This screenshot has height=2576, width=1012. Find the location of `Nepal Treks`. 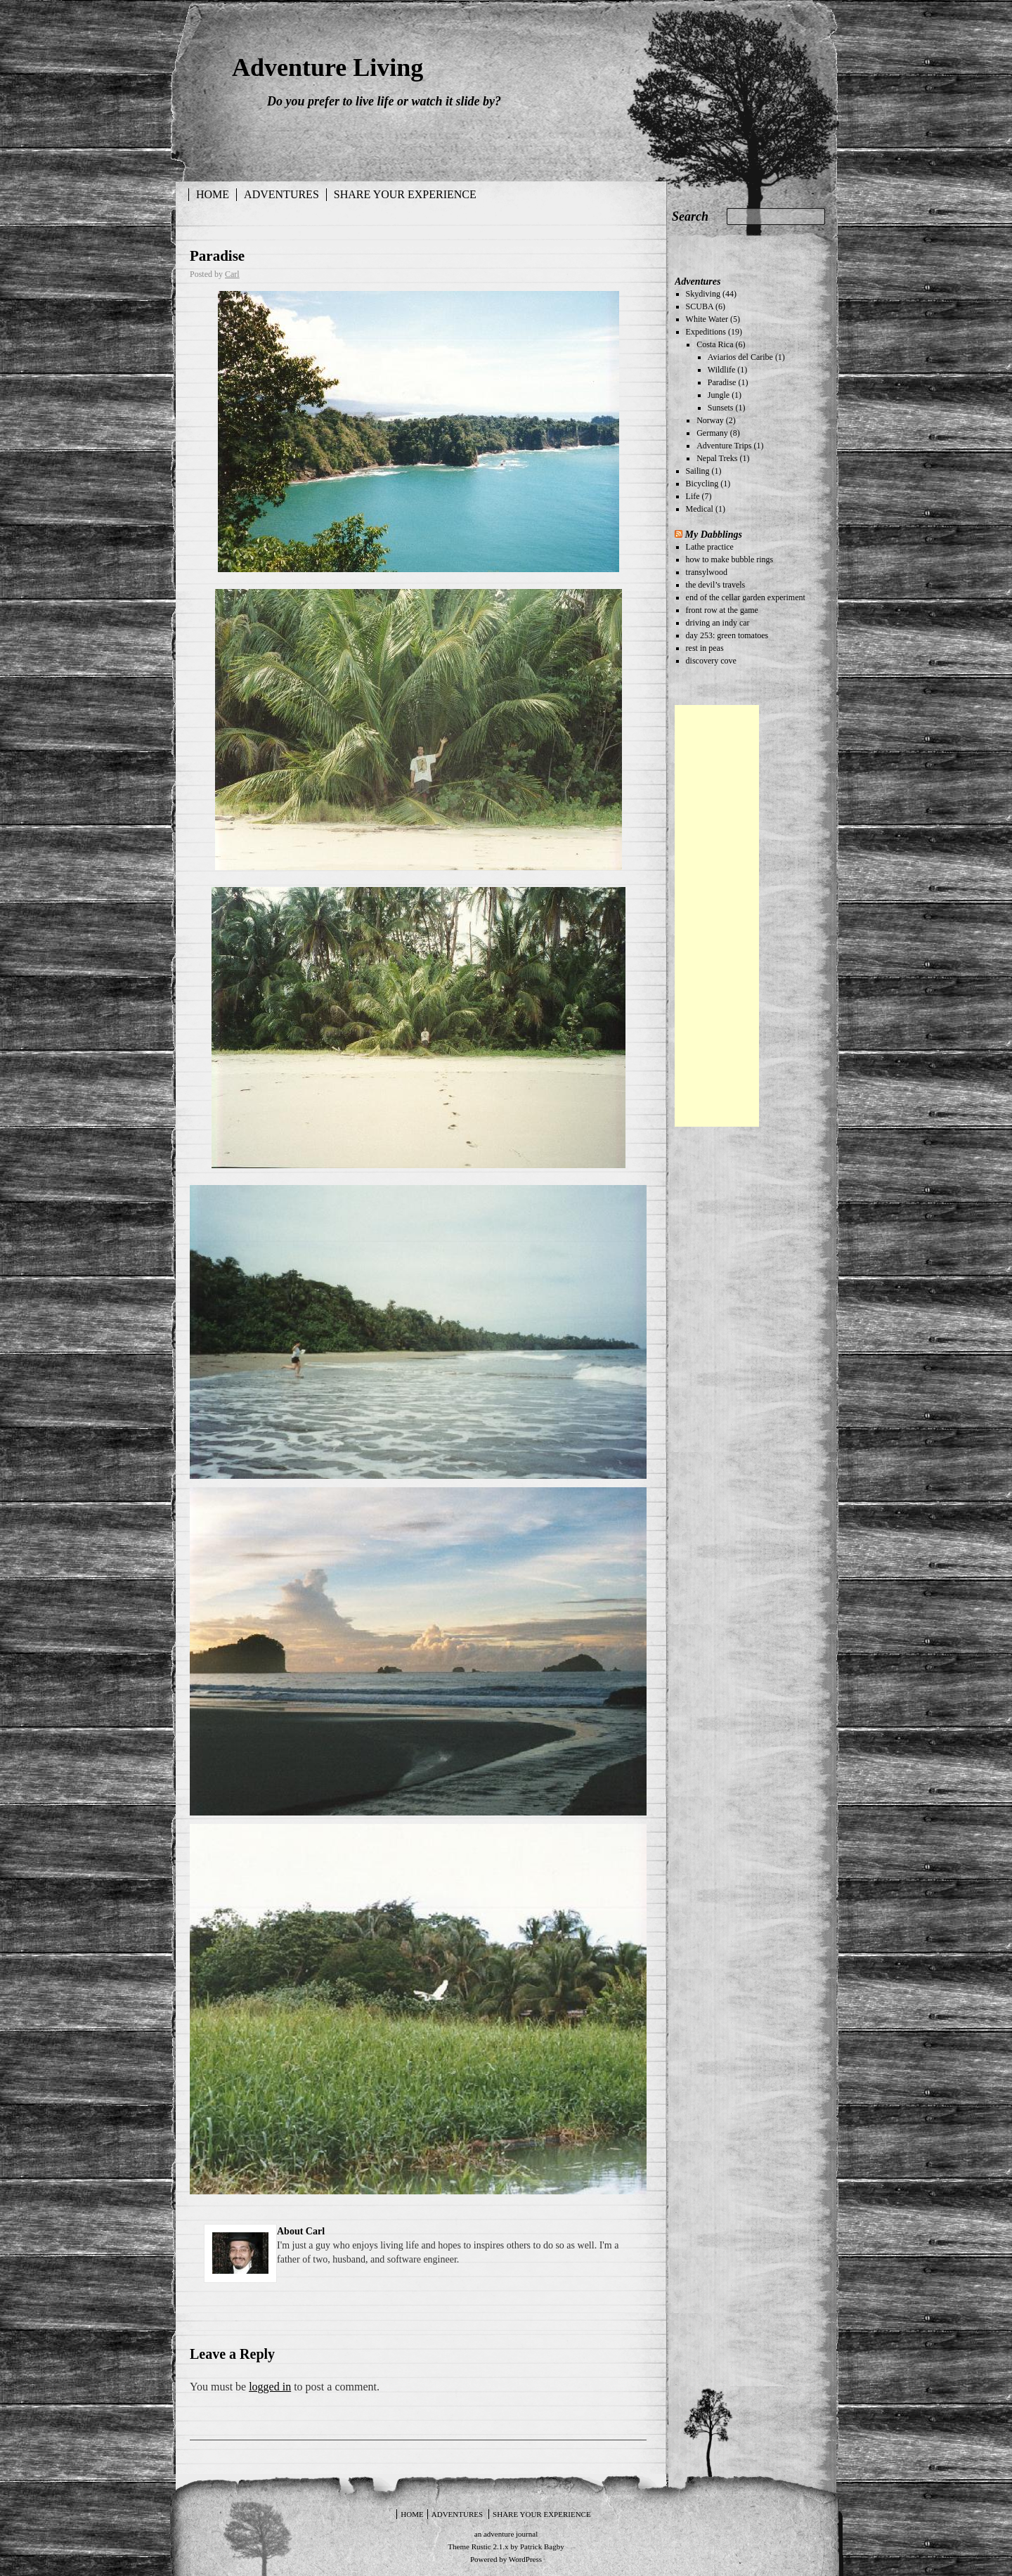

Nepal Treks is located at coordinates (716, 458).